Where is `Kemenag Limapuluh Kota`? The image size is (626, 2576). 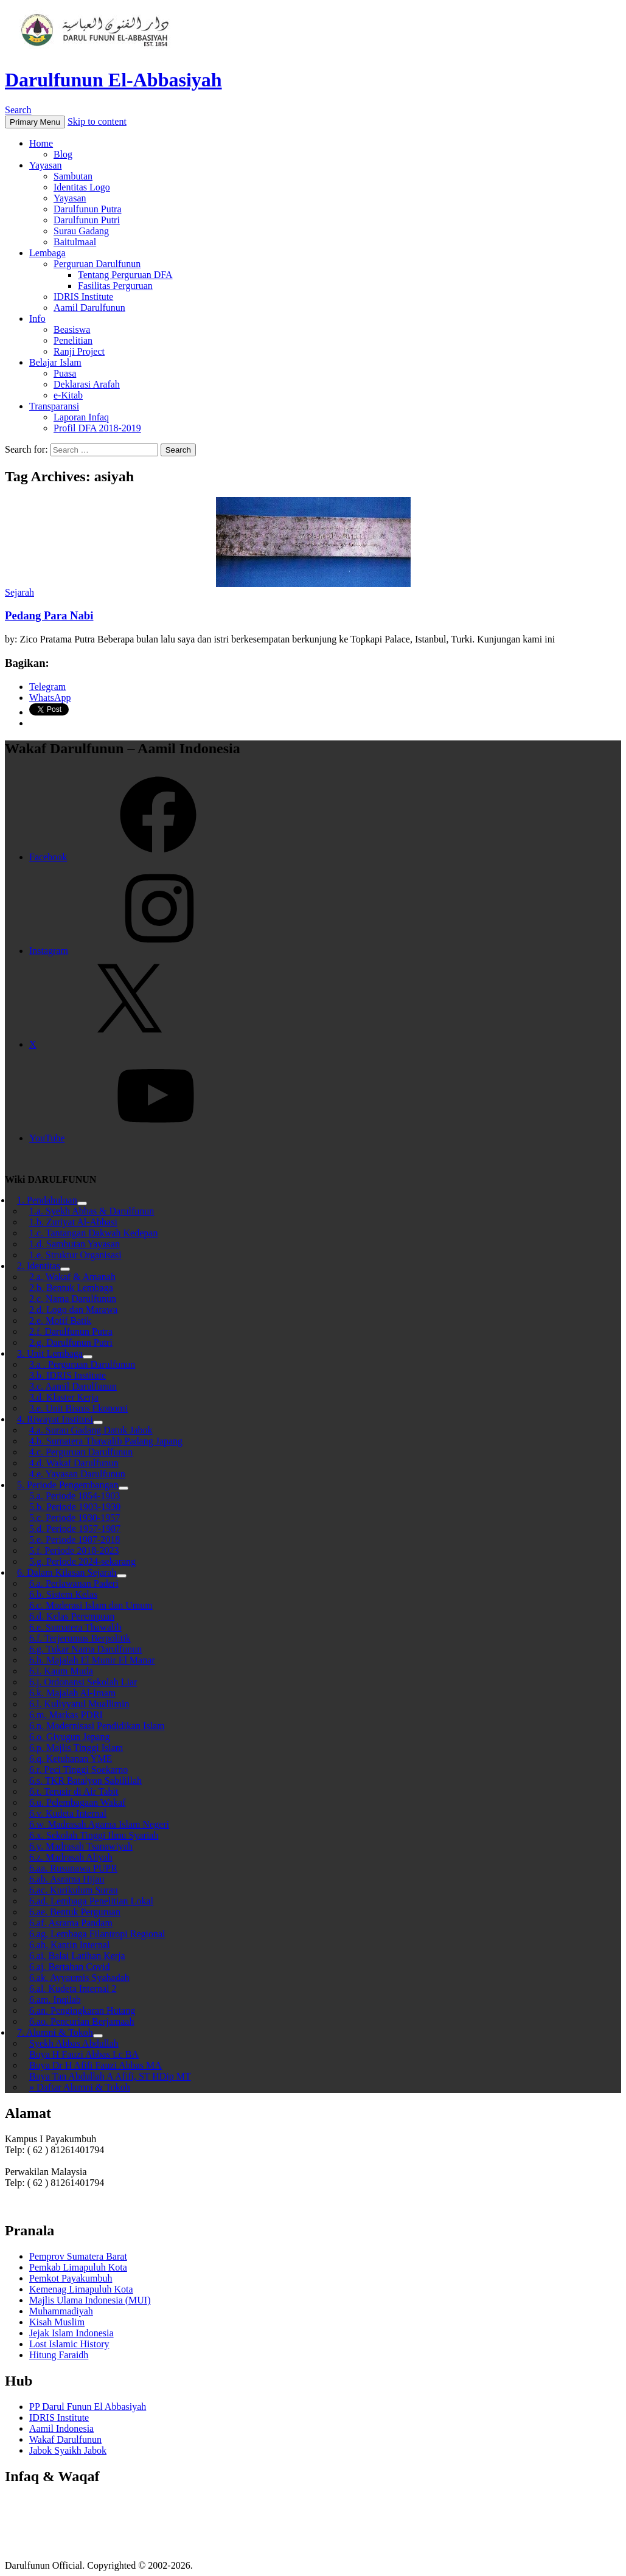
Kemenag Limapuluh Kota is located at coordinates (81, 2289).